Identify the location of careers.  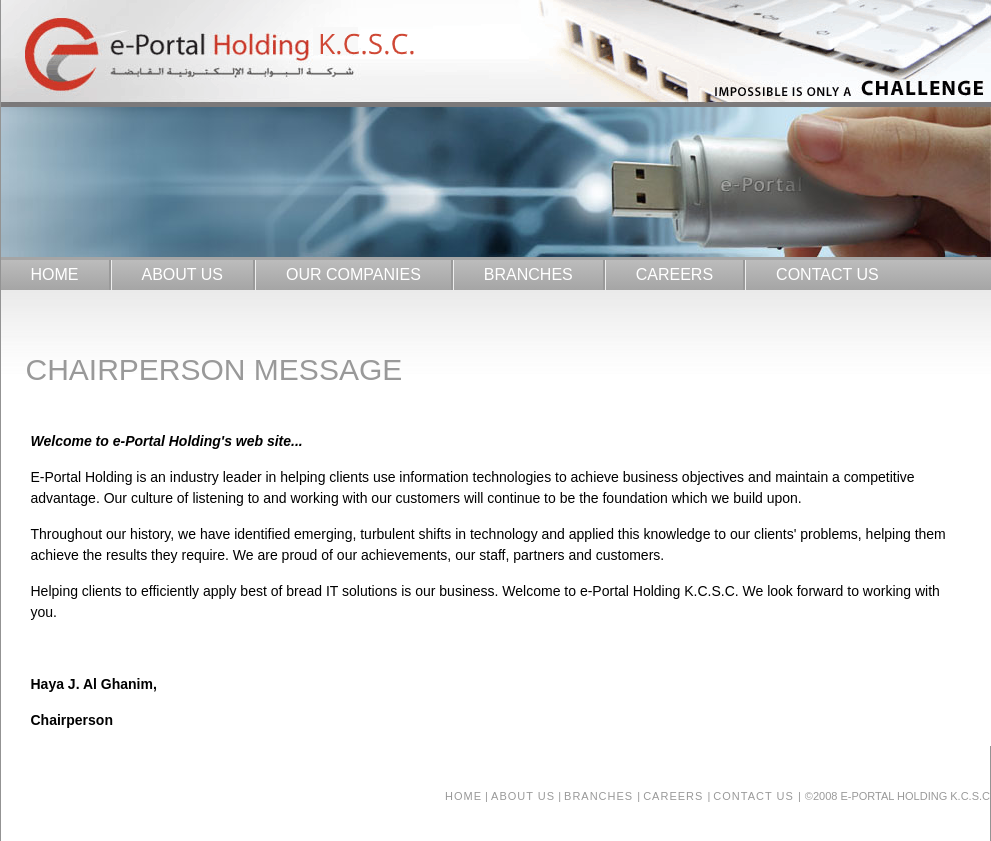
(675, 796).